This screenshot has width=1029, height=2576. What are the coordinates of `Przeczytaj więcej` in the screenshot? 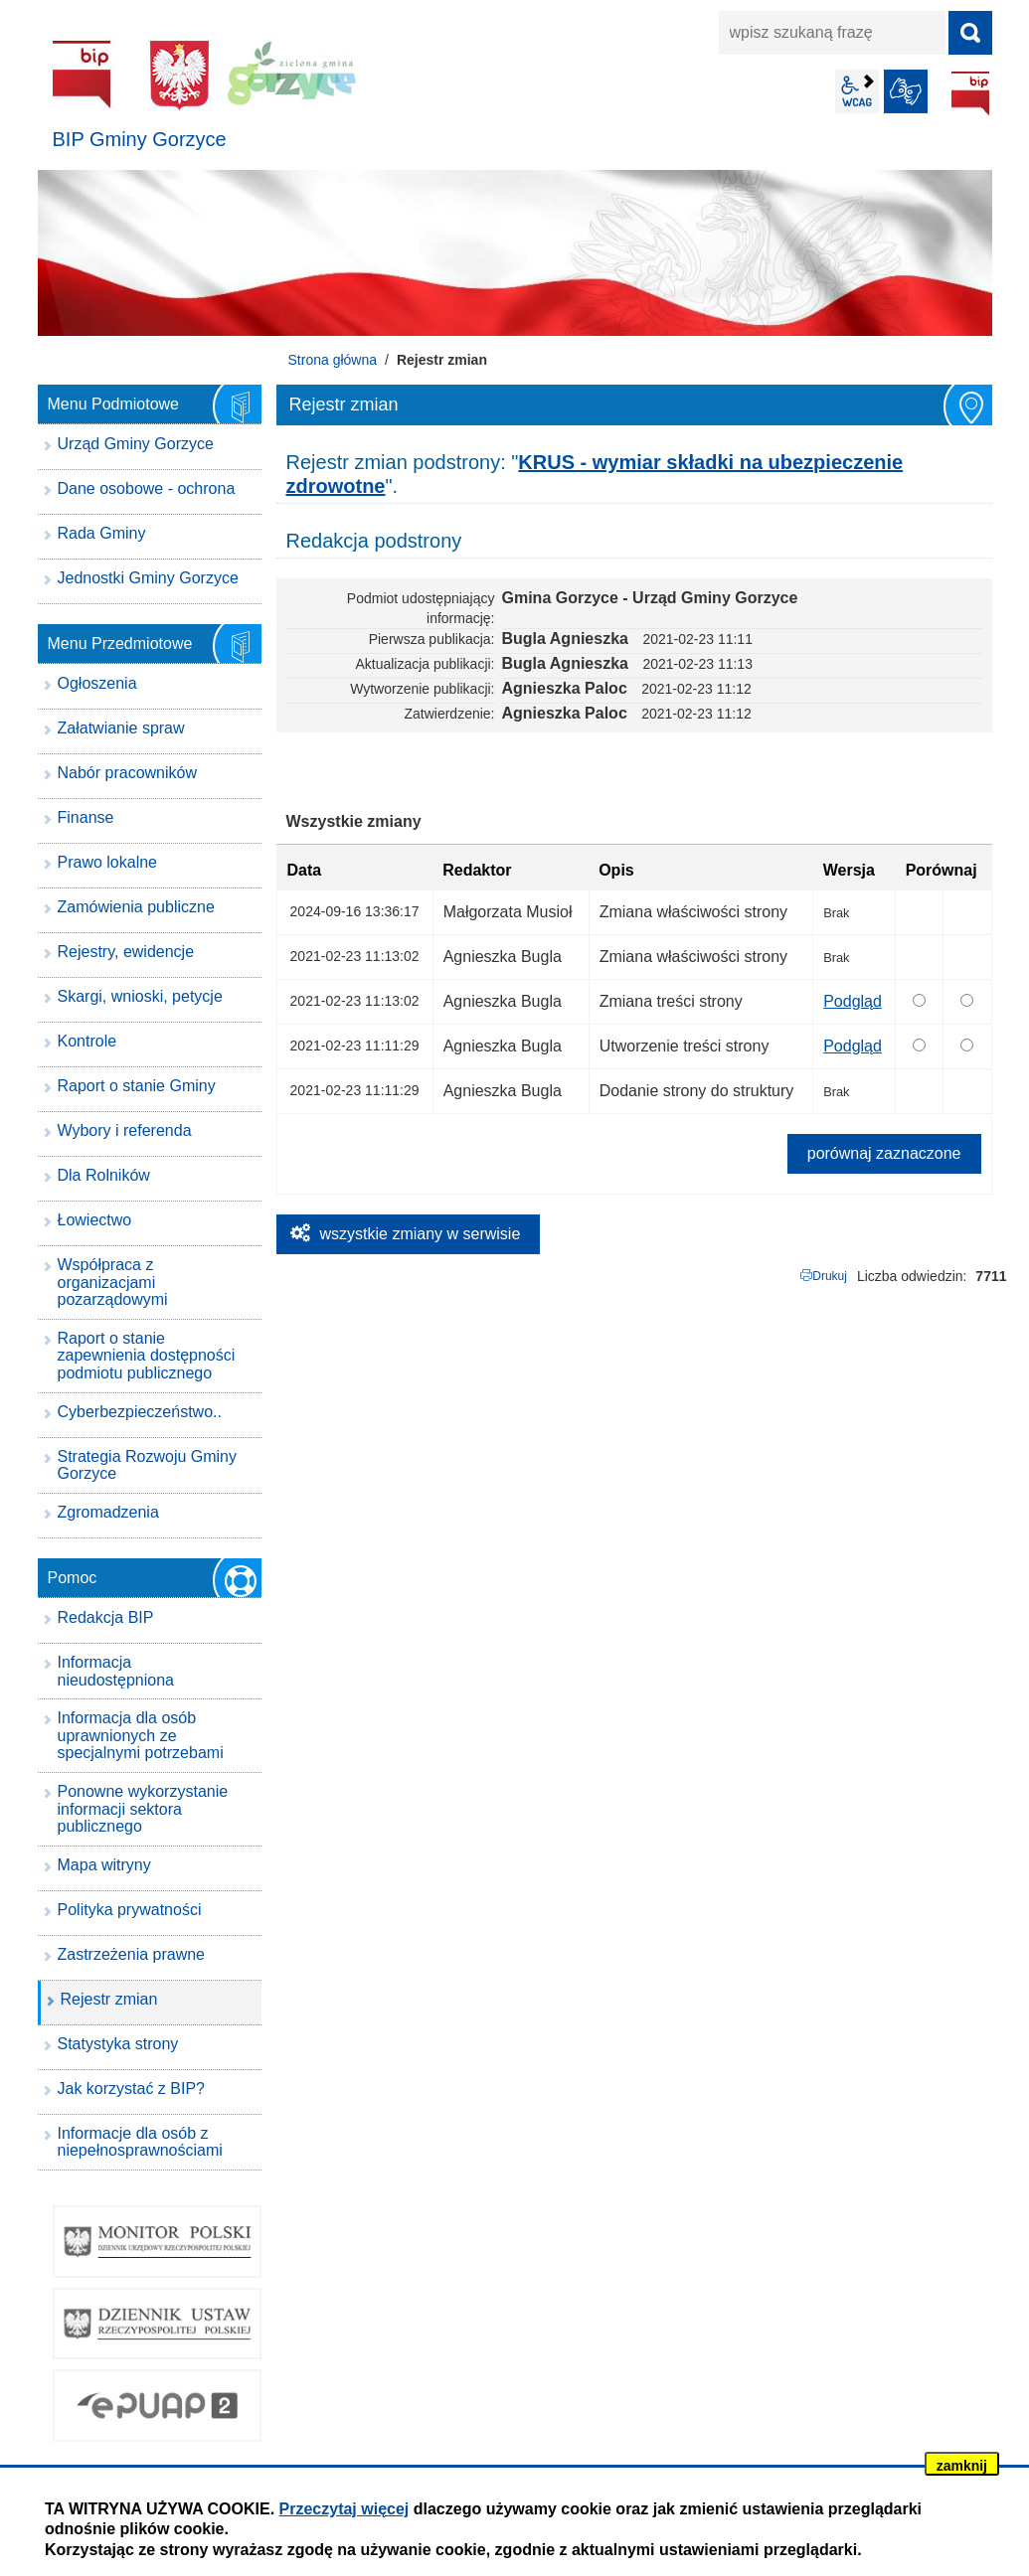 It's located at (344, 2508).